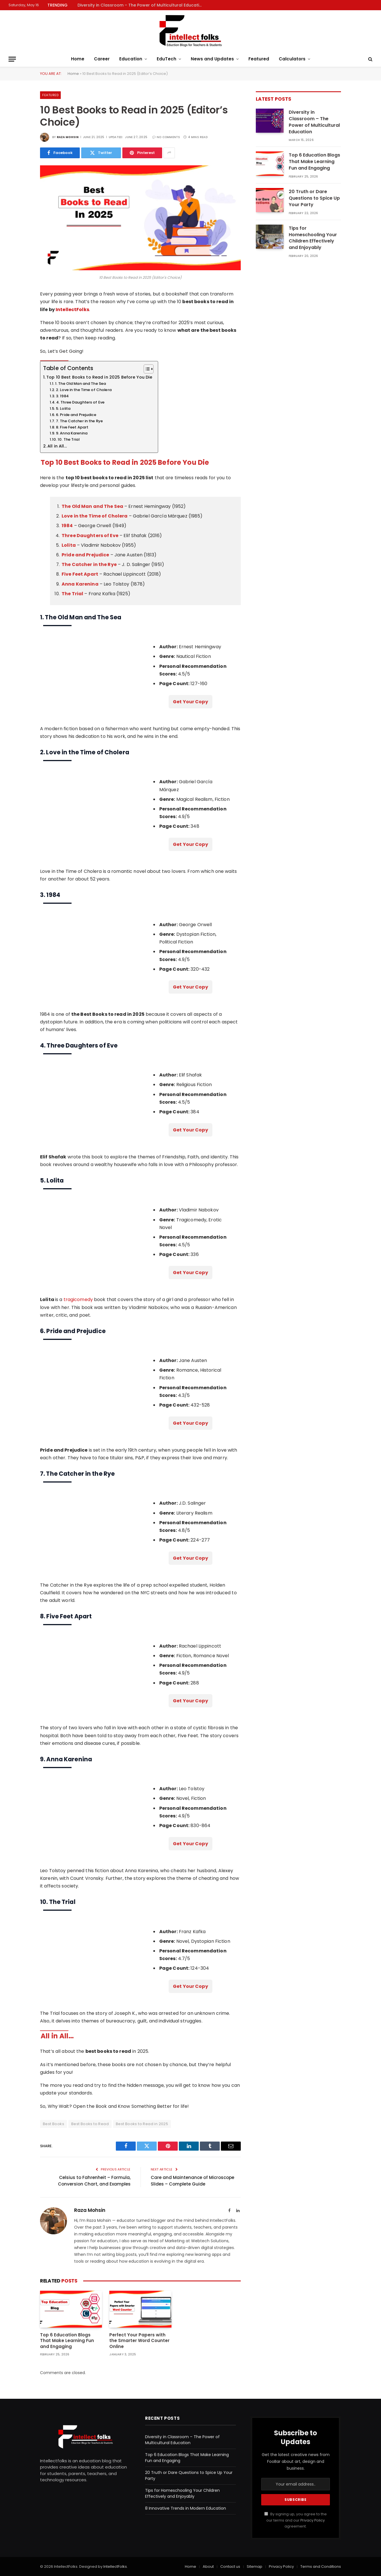 This screenshot has height=2576, width=381. Describe the element at coordinates (130, 59) in the screenshot. I see `Education` at that location.